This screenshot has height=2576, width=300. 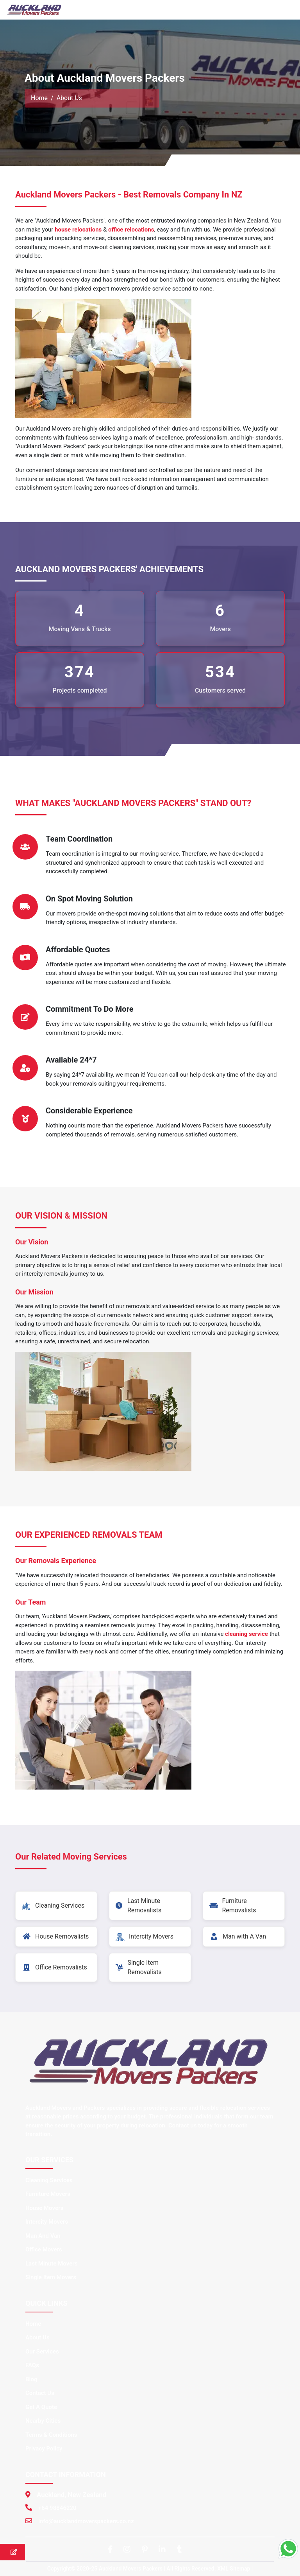 I want to click on house relocations, so click(x=78, y=229).